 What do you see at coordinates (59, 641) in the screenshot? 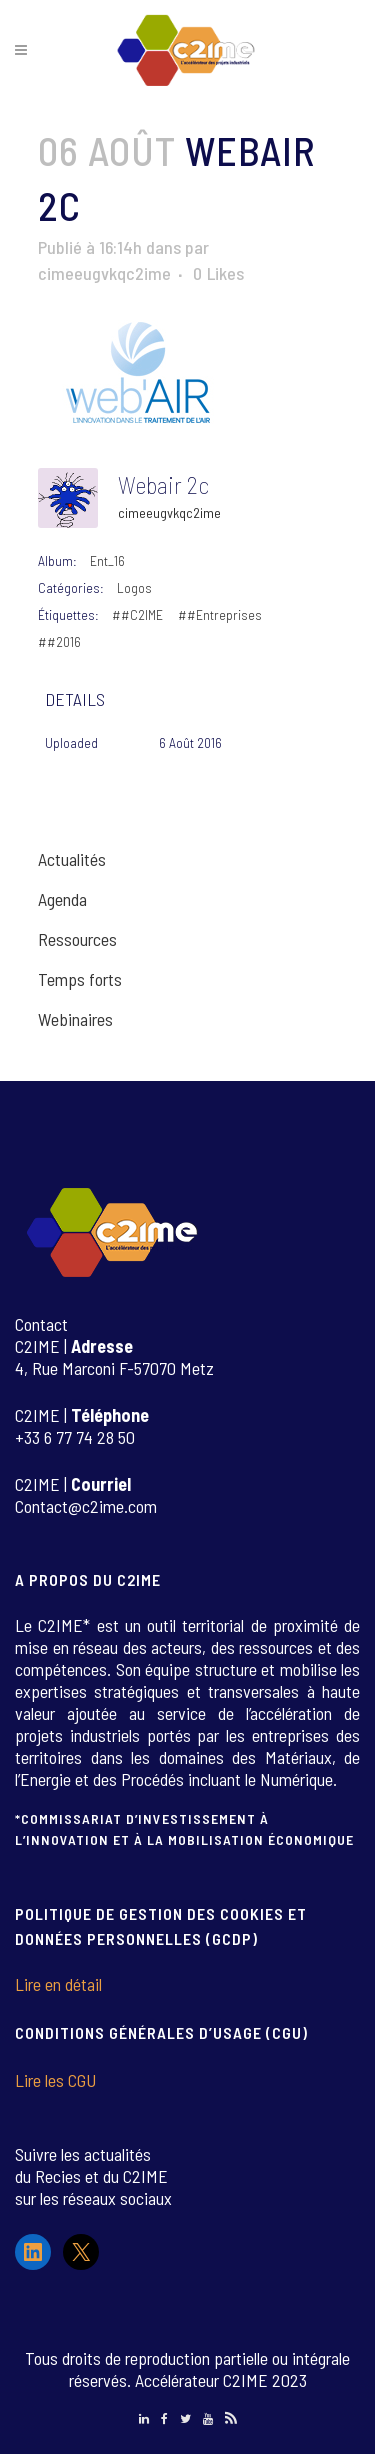
I see `##2016` at bounding box center [59, 641].